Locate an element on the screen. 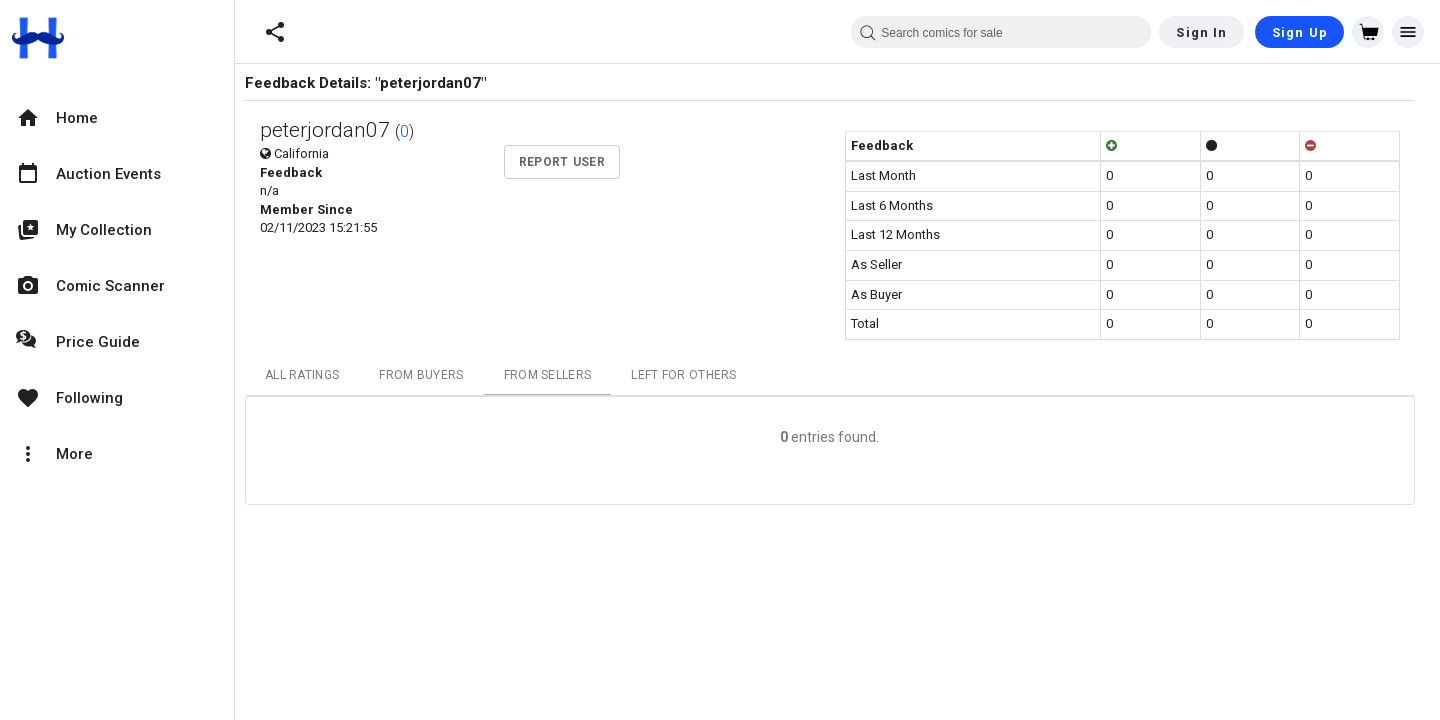  From Buyers is located at coordinates (429, 375).